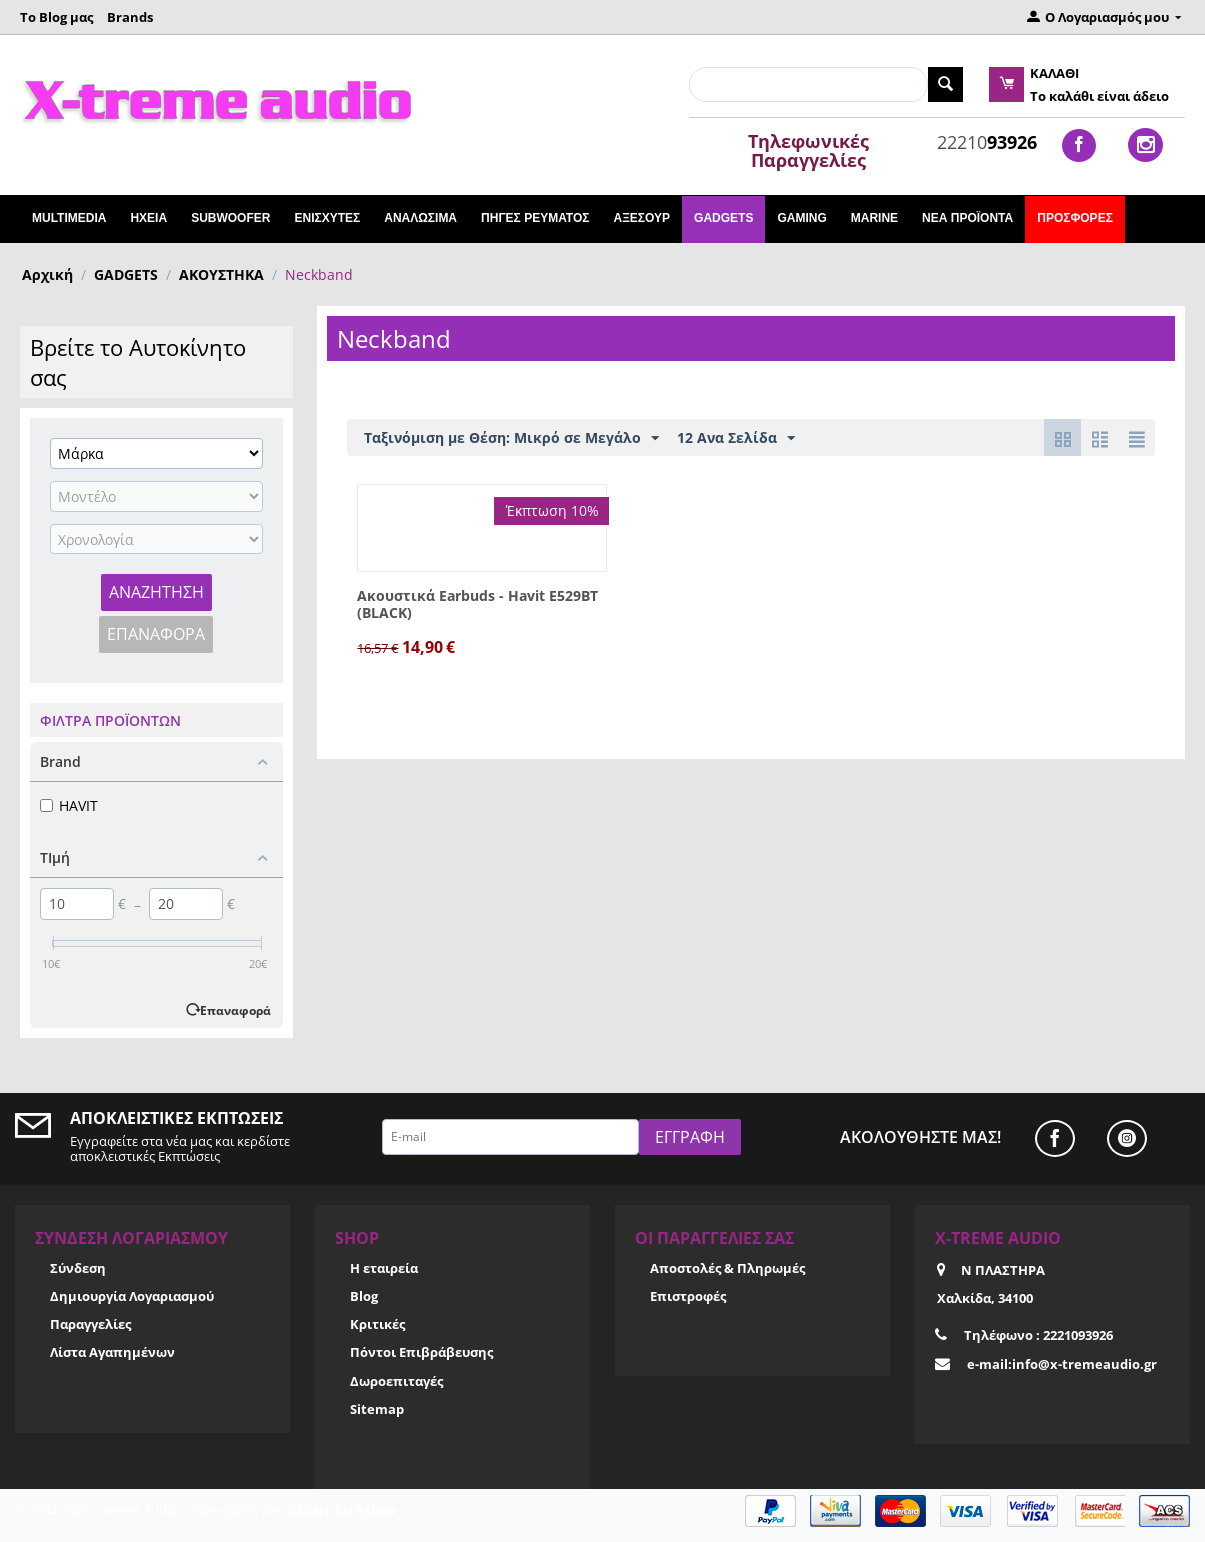 This screenshot has width=1205, height=1542. I want to click on Δημιουργία Λογαριασμού, so click(132, 1296).